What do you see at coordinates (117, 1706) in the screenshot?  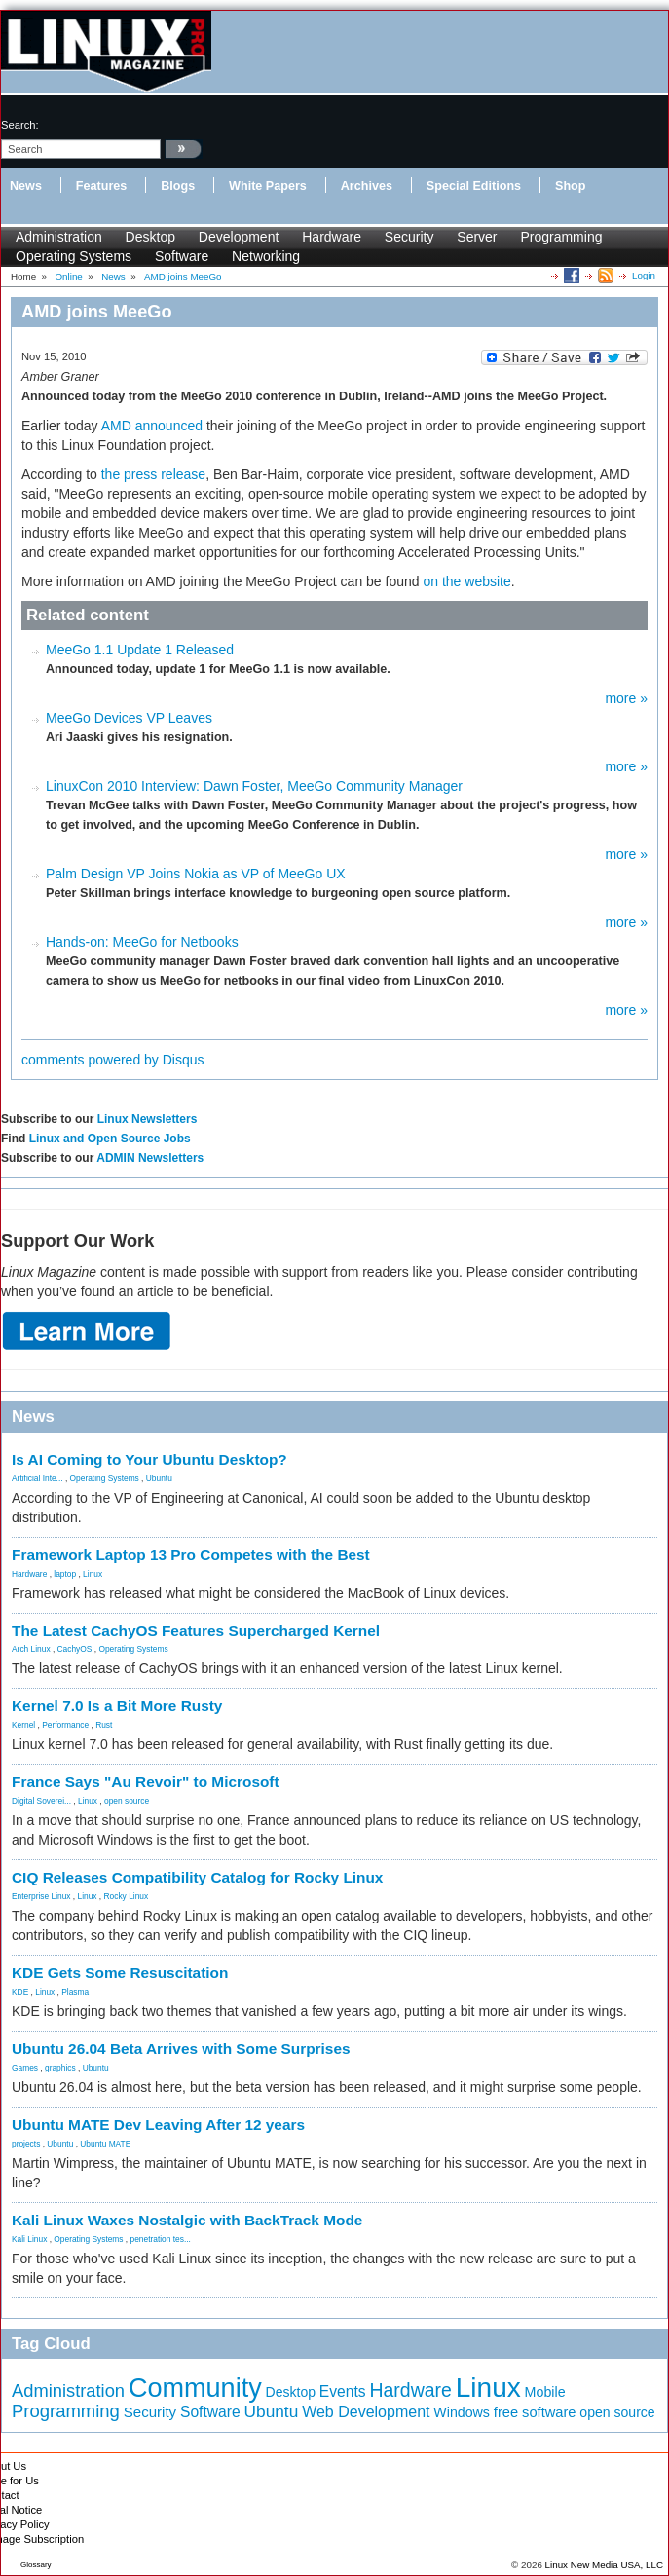 I see `Kernel 7.0 Is a Bit More Rusty` at bounding box center [117, 1706].